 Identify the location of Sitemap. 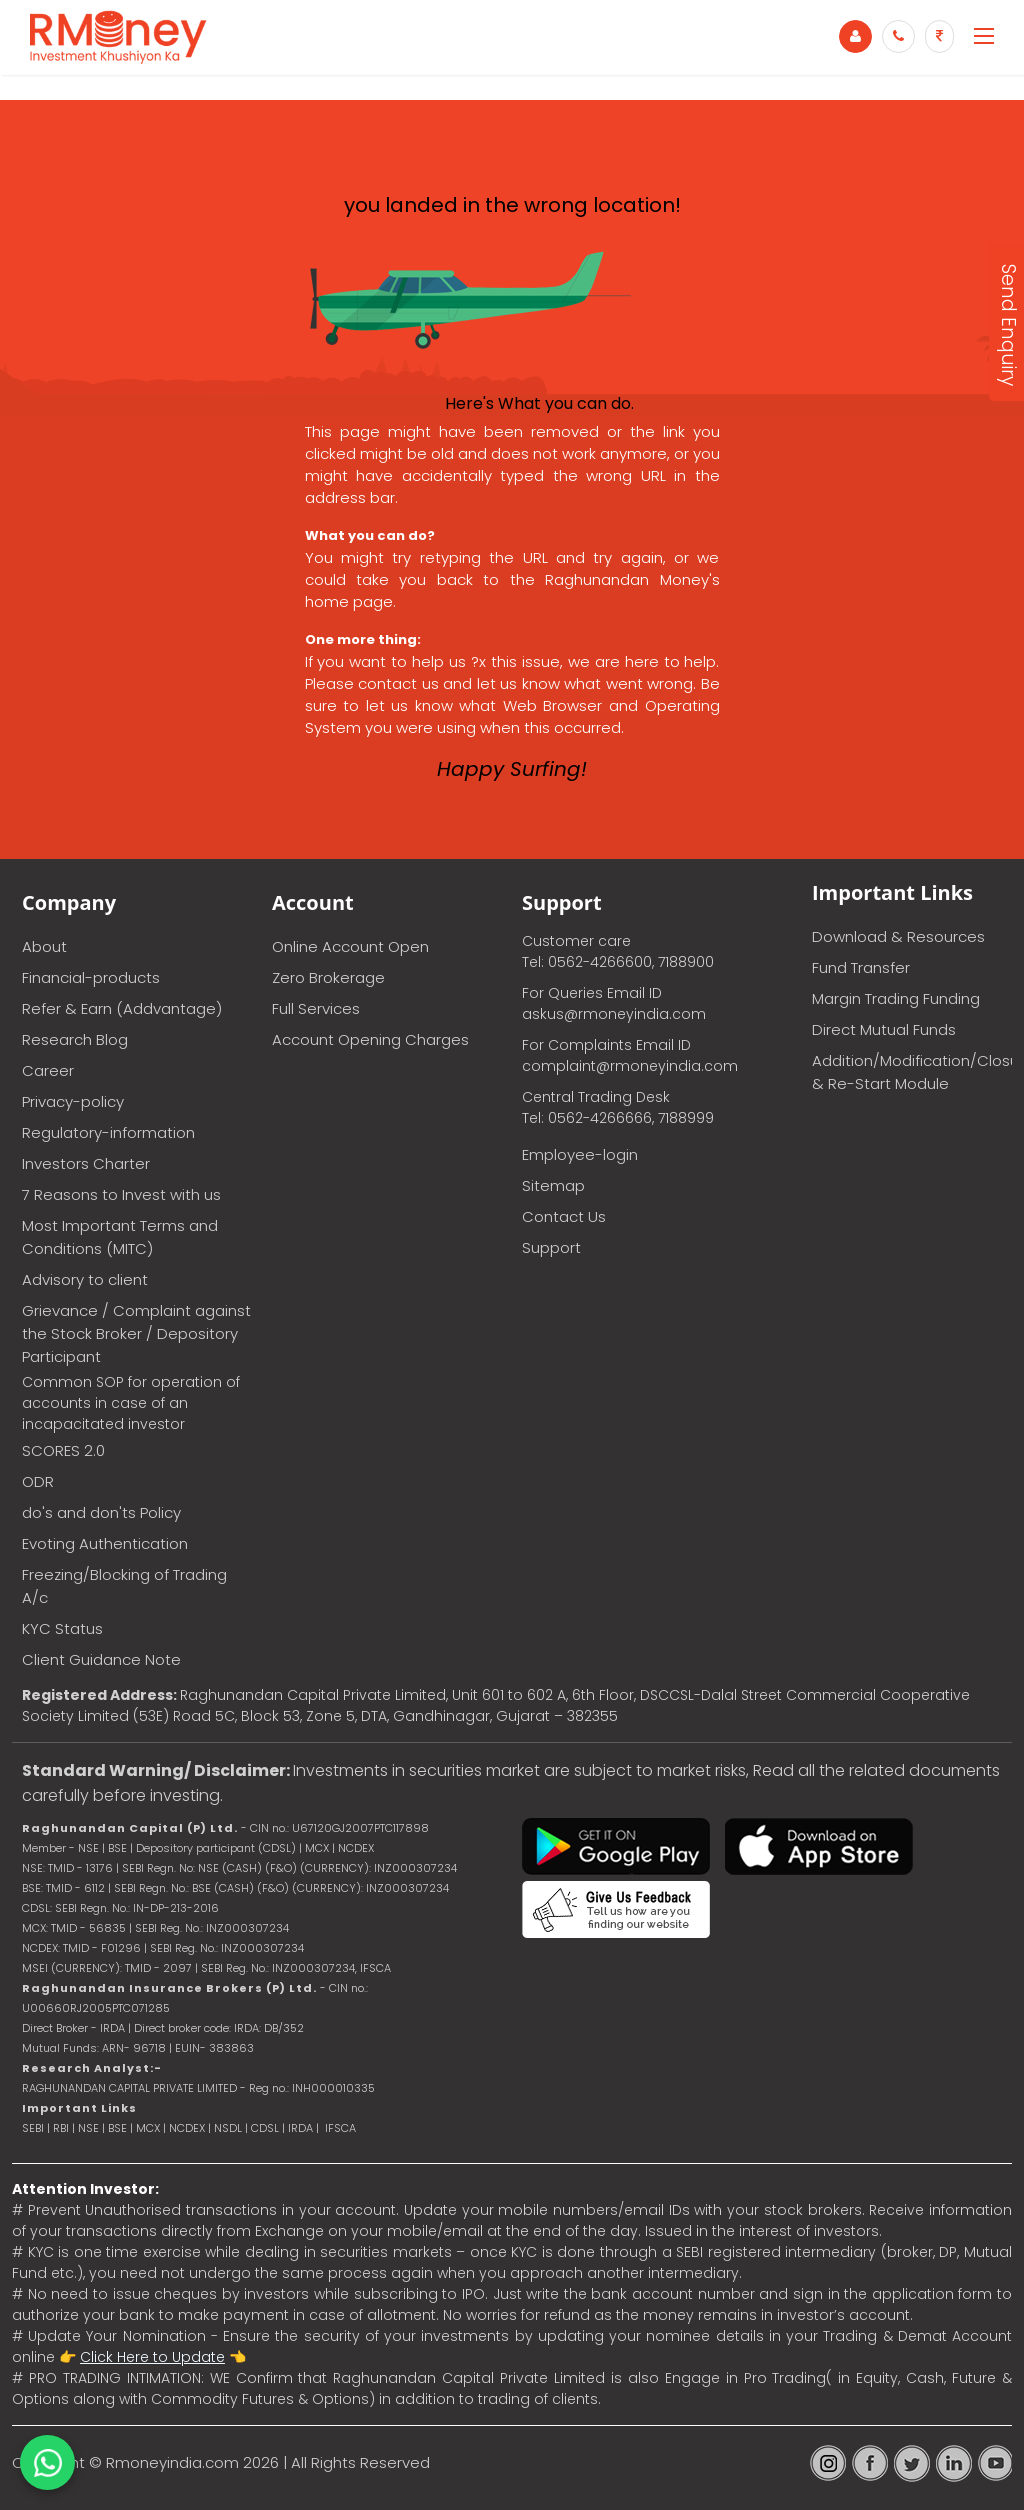
(553, 1185).